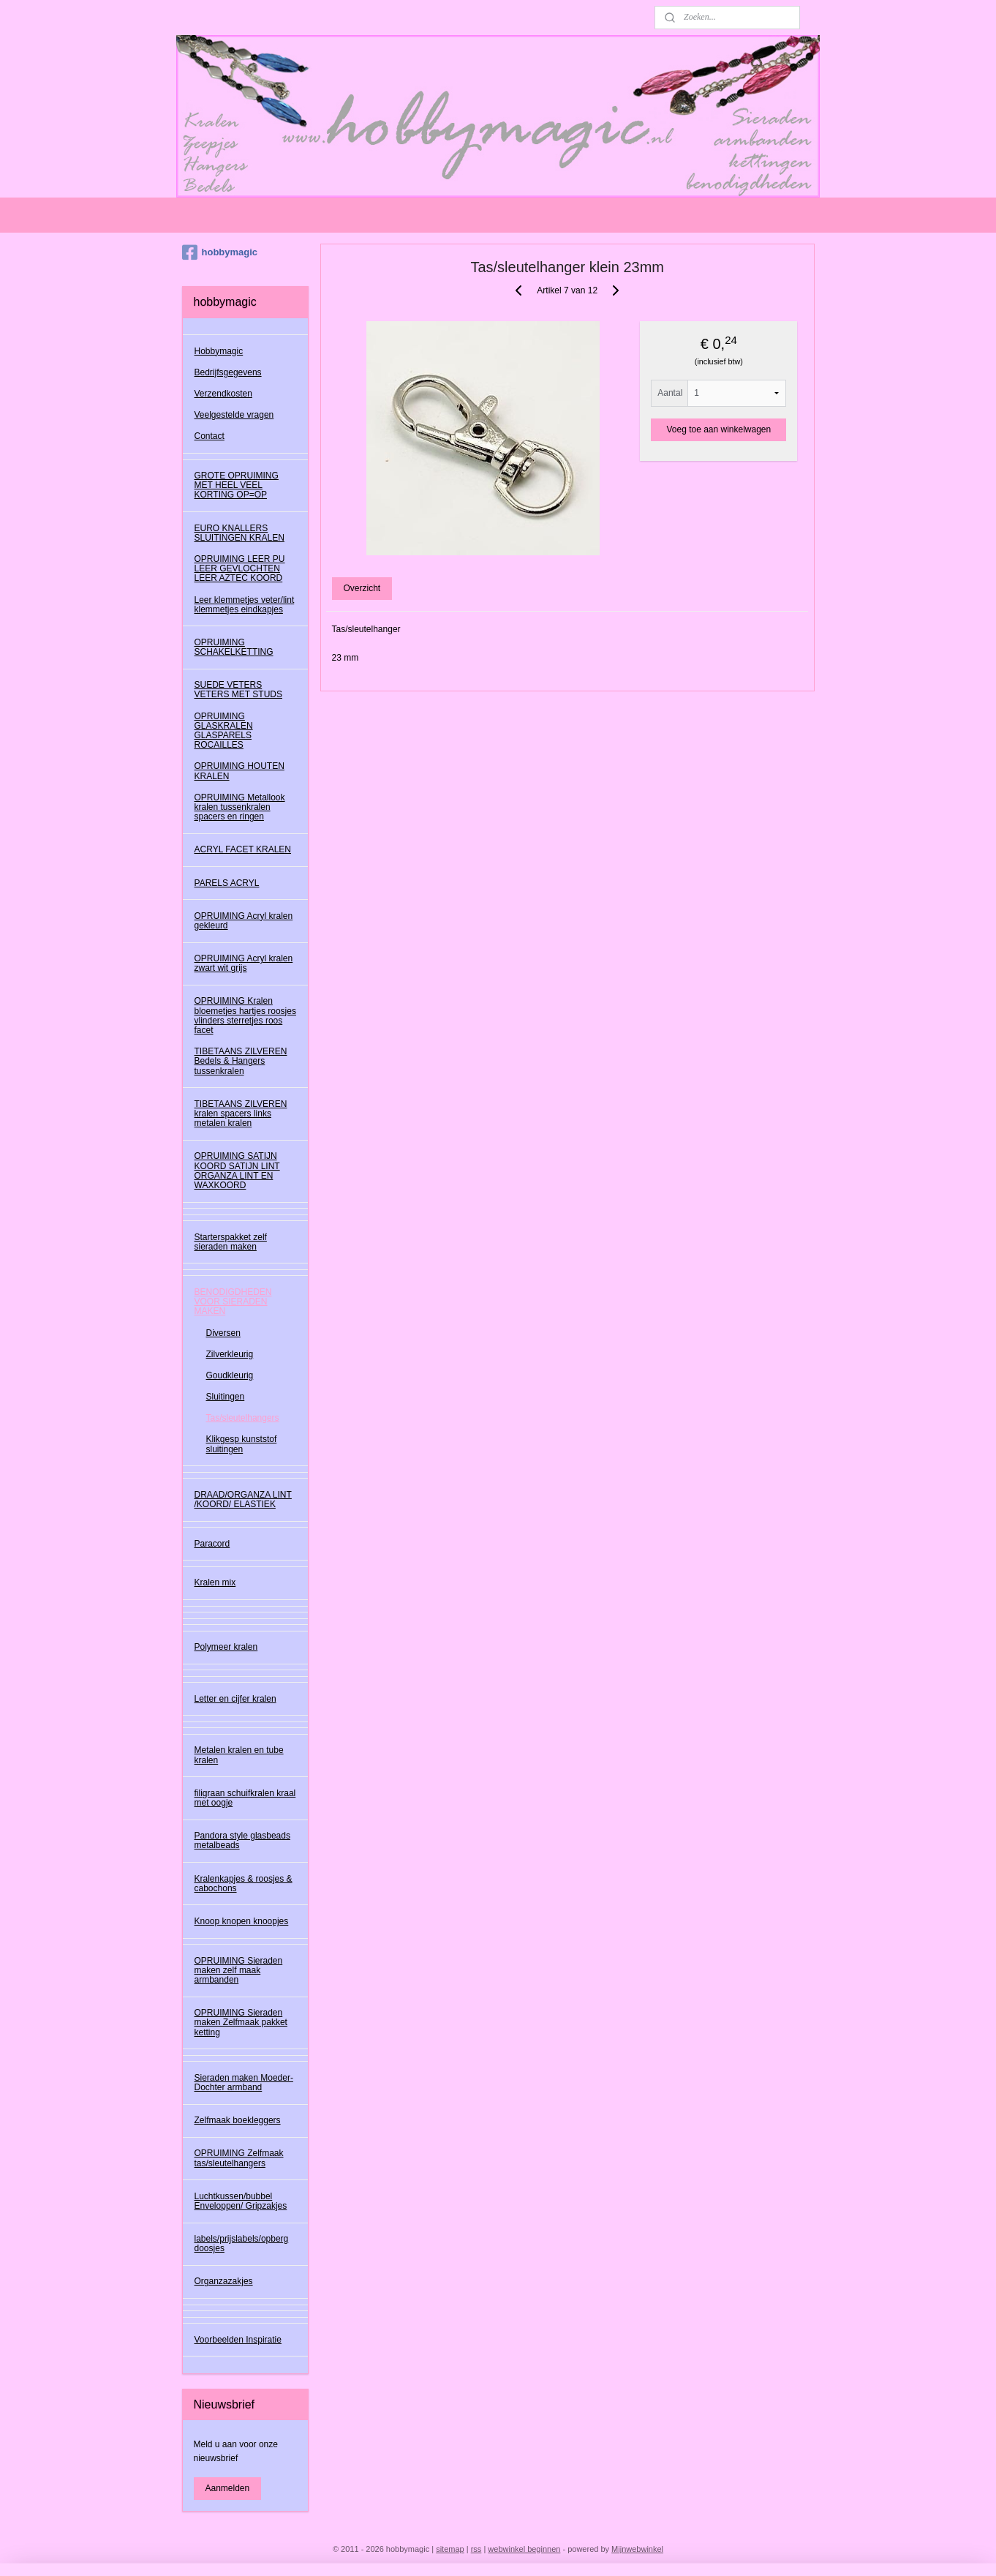  What do you see at coordinates (244, 2082) in the screenshot?
I see `Sieraden maken Moeder-Dochter armband` at bounding box center [244, 2082].